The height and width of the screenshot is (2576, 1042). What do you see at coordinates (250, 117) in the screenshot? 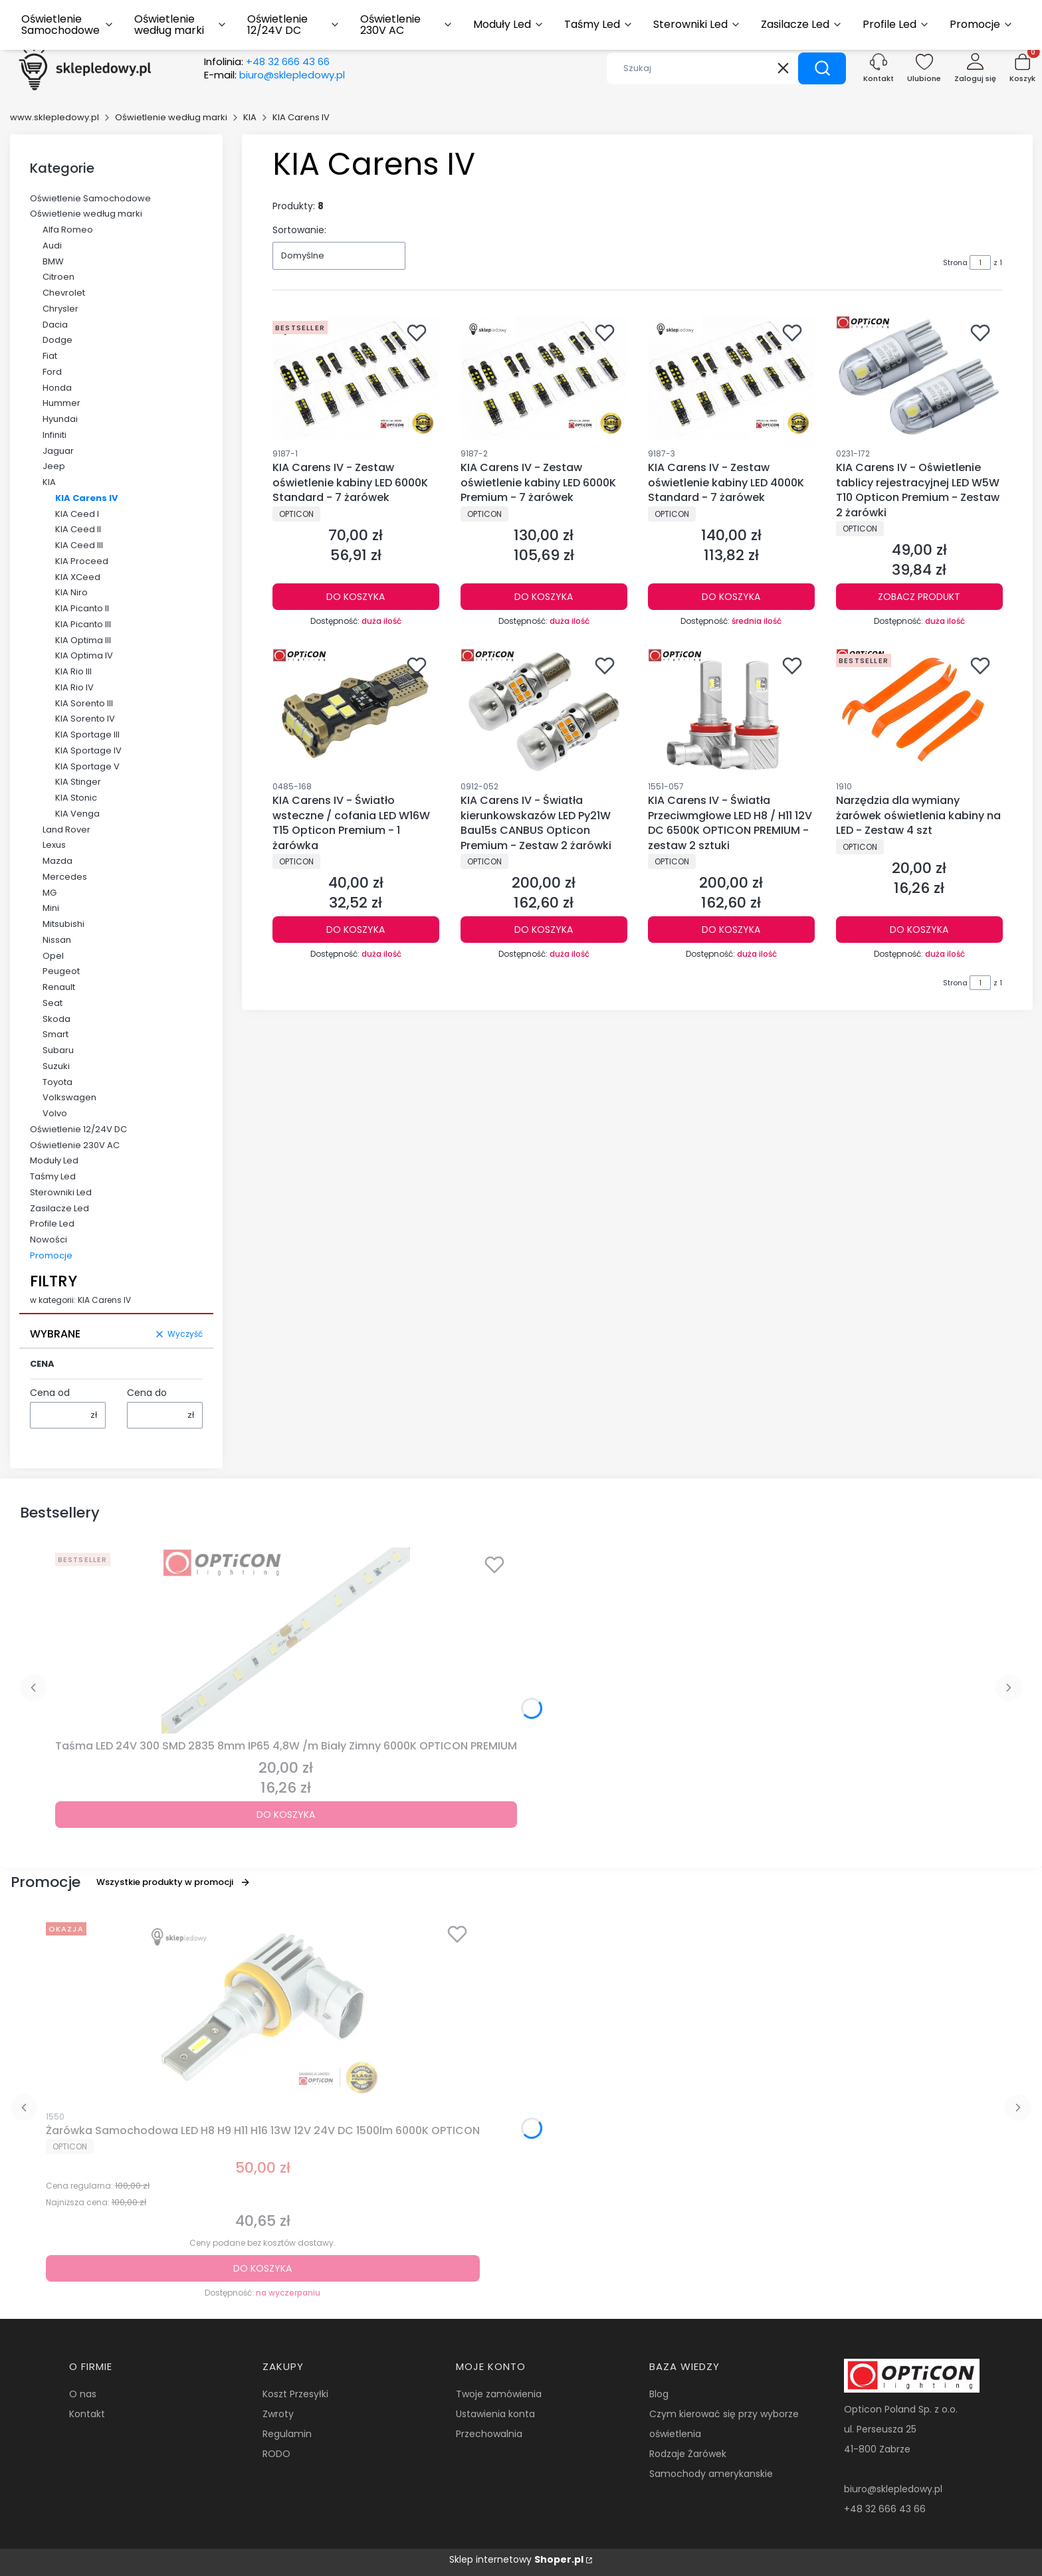
I see `KIA` at bounding box center [250, 117].